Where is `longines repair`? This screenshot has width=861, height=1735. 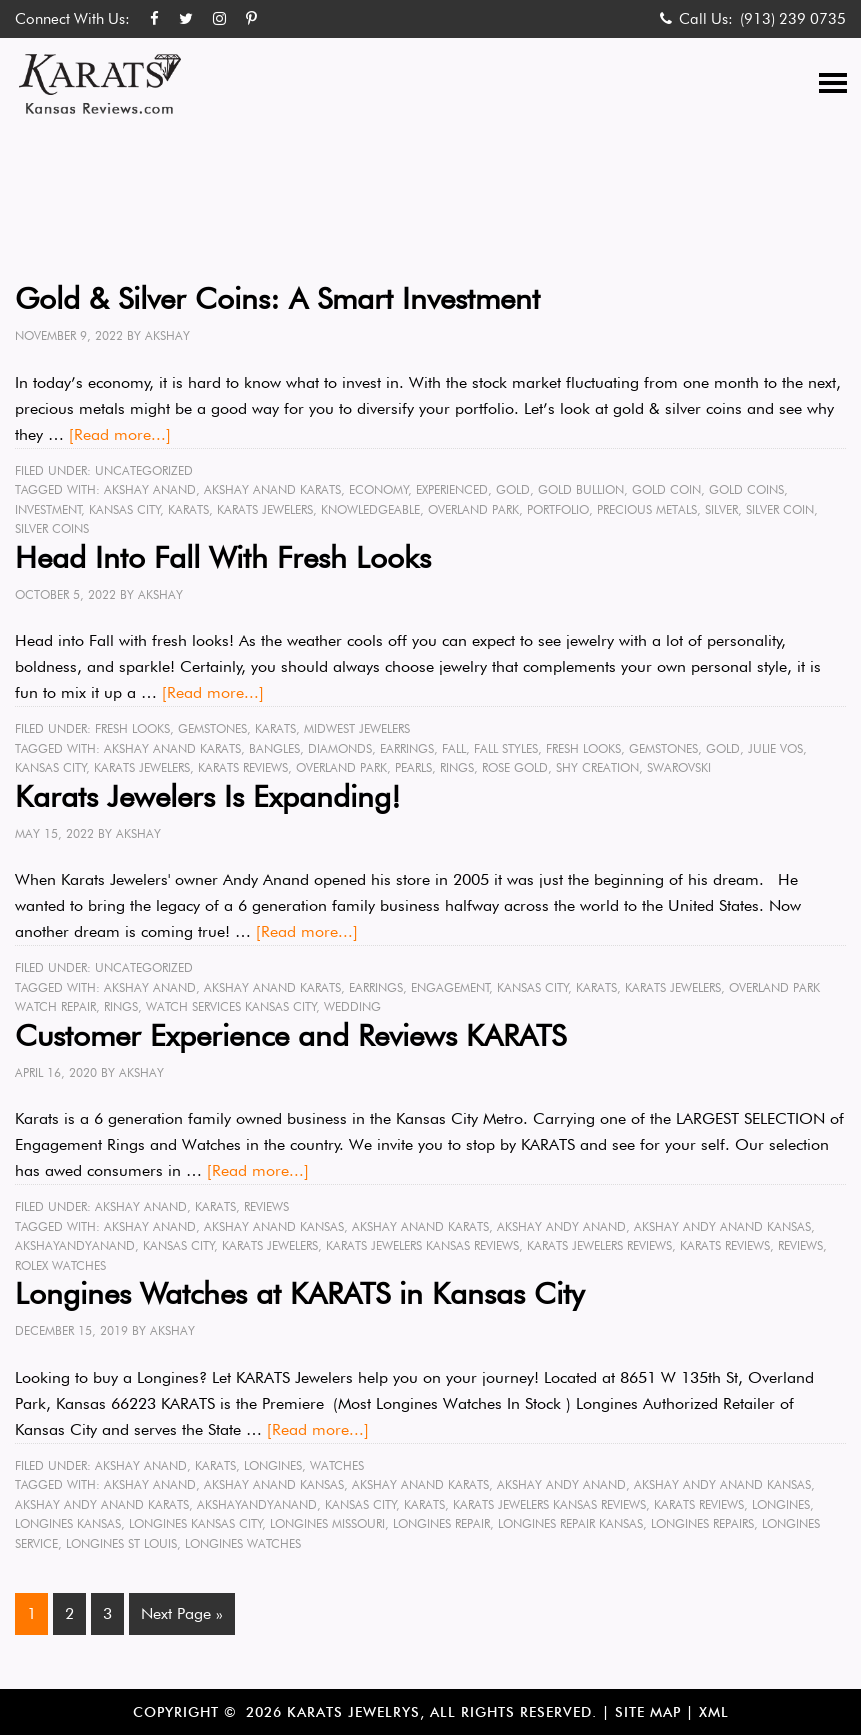
longines repair is located at coordinates (441, 1523).